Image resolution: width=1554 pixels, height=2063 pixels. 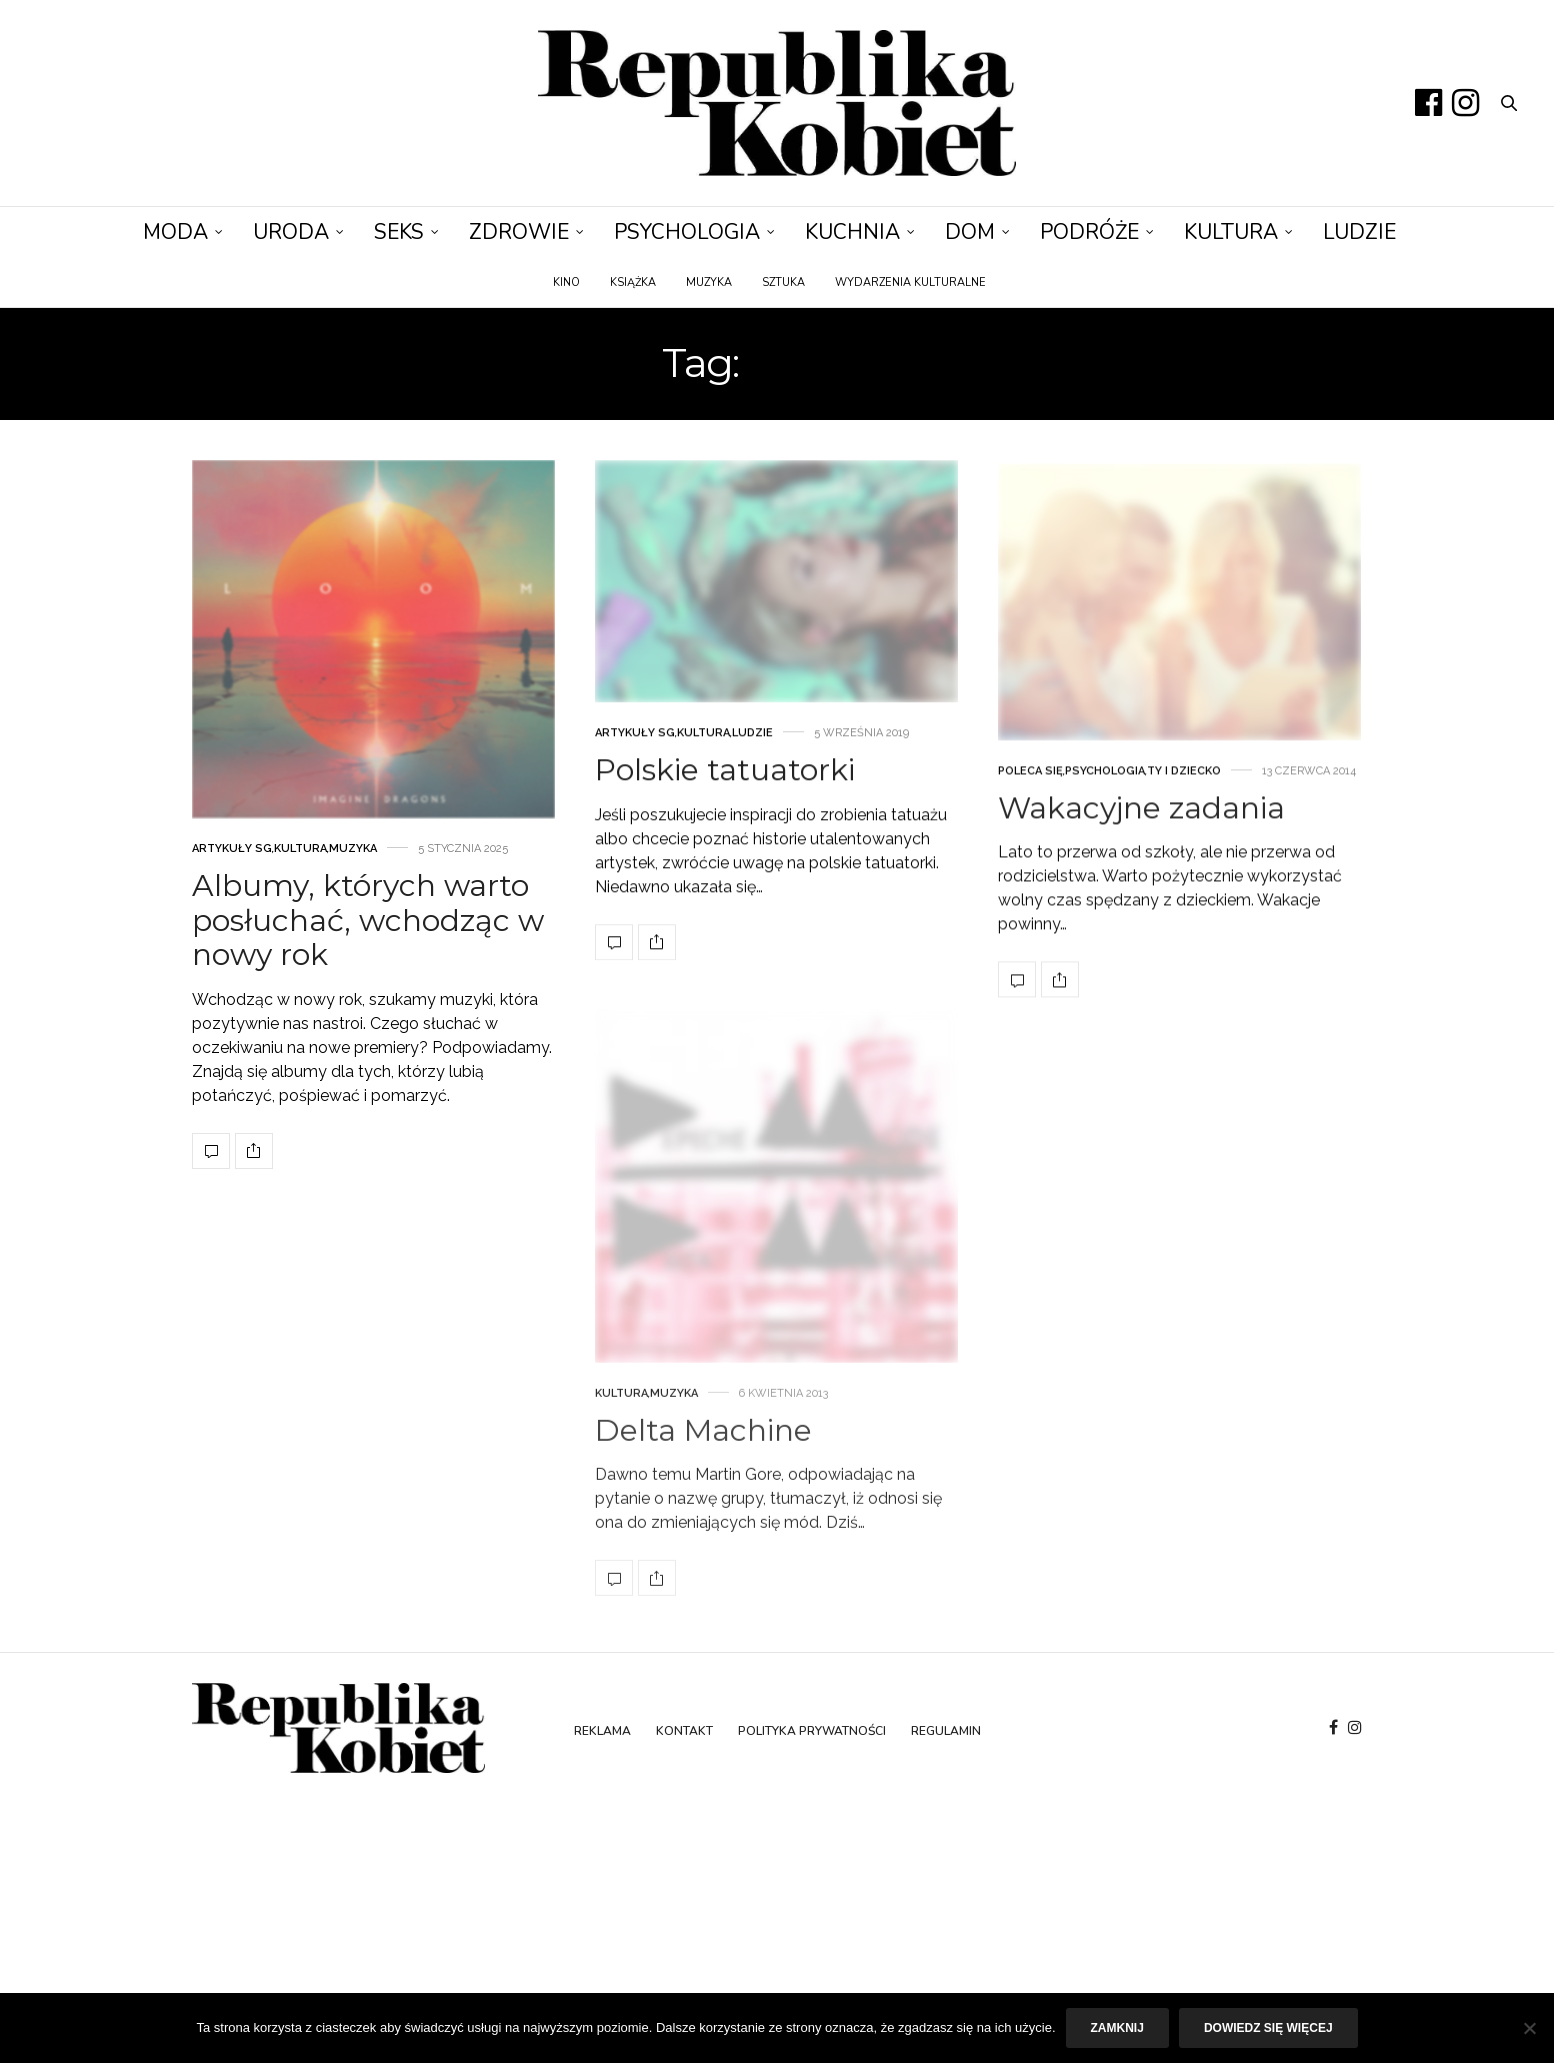 What do you see at coordinates (1089, 232) in the screenshot?
I see `Podróże` at bounding box center [1089, 232].